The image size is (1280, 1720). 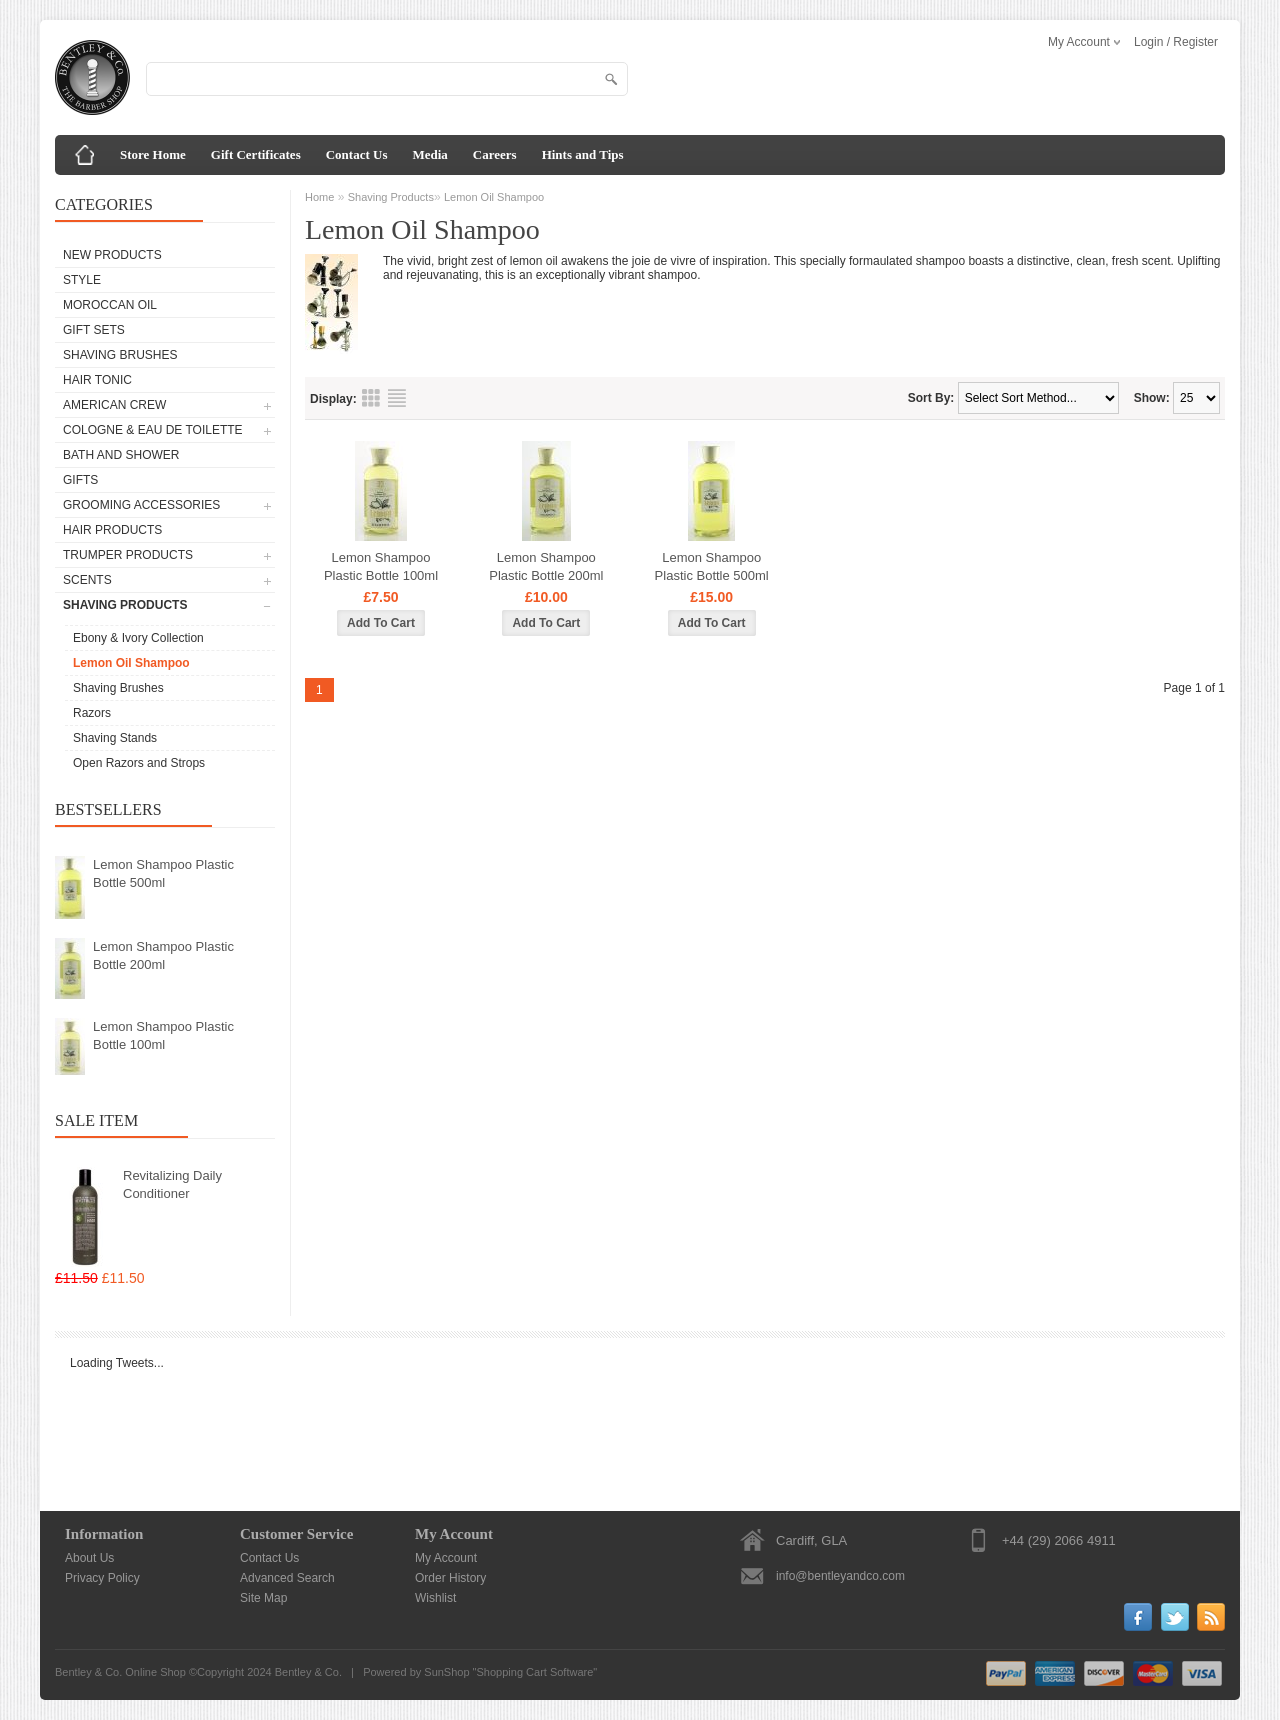 I want to click on Shaving Stands, so click(x=115, y=738).